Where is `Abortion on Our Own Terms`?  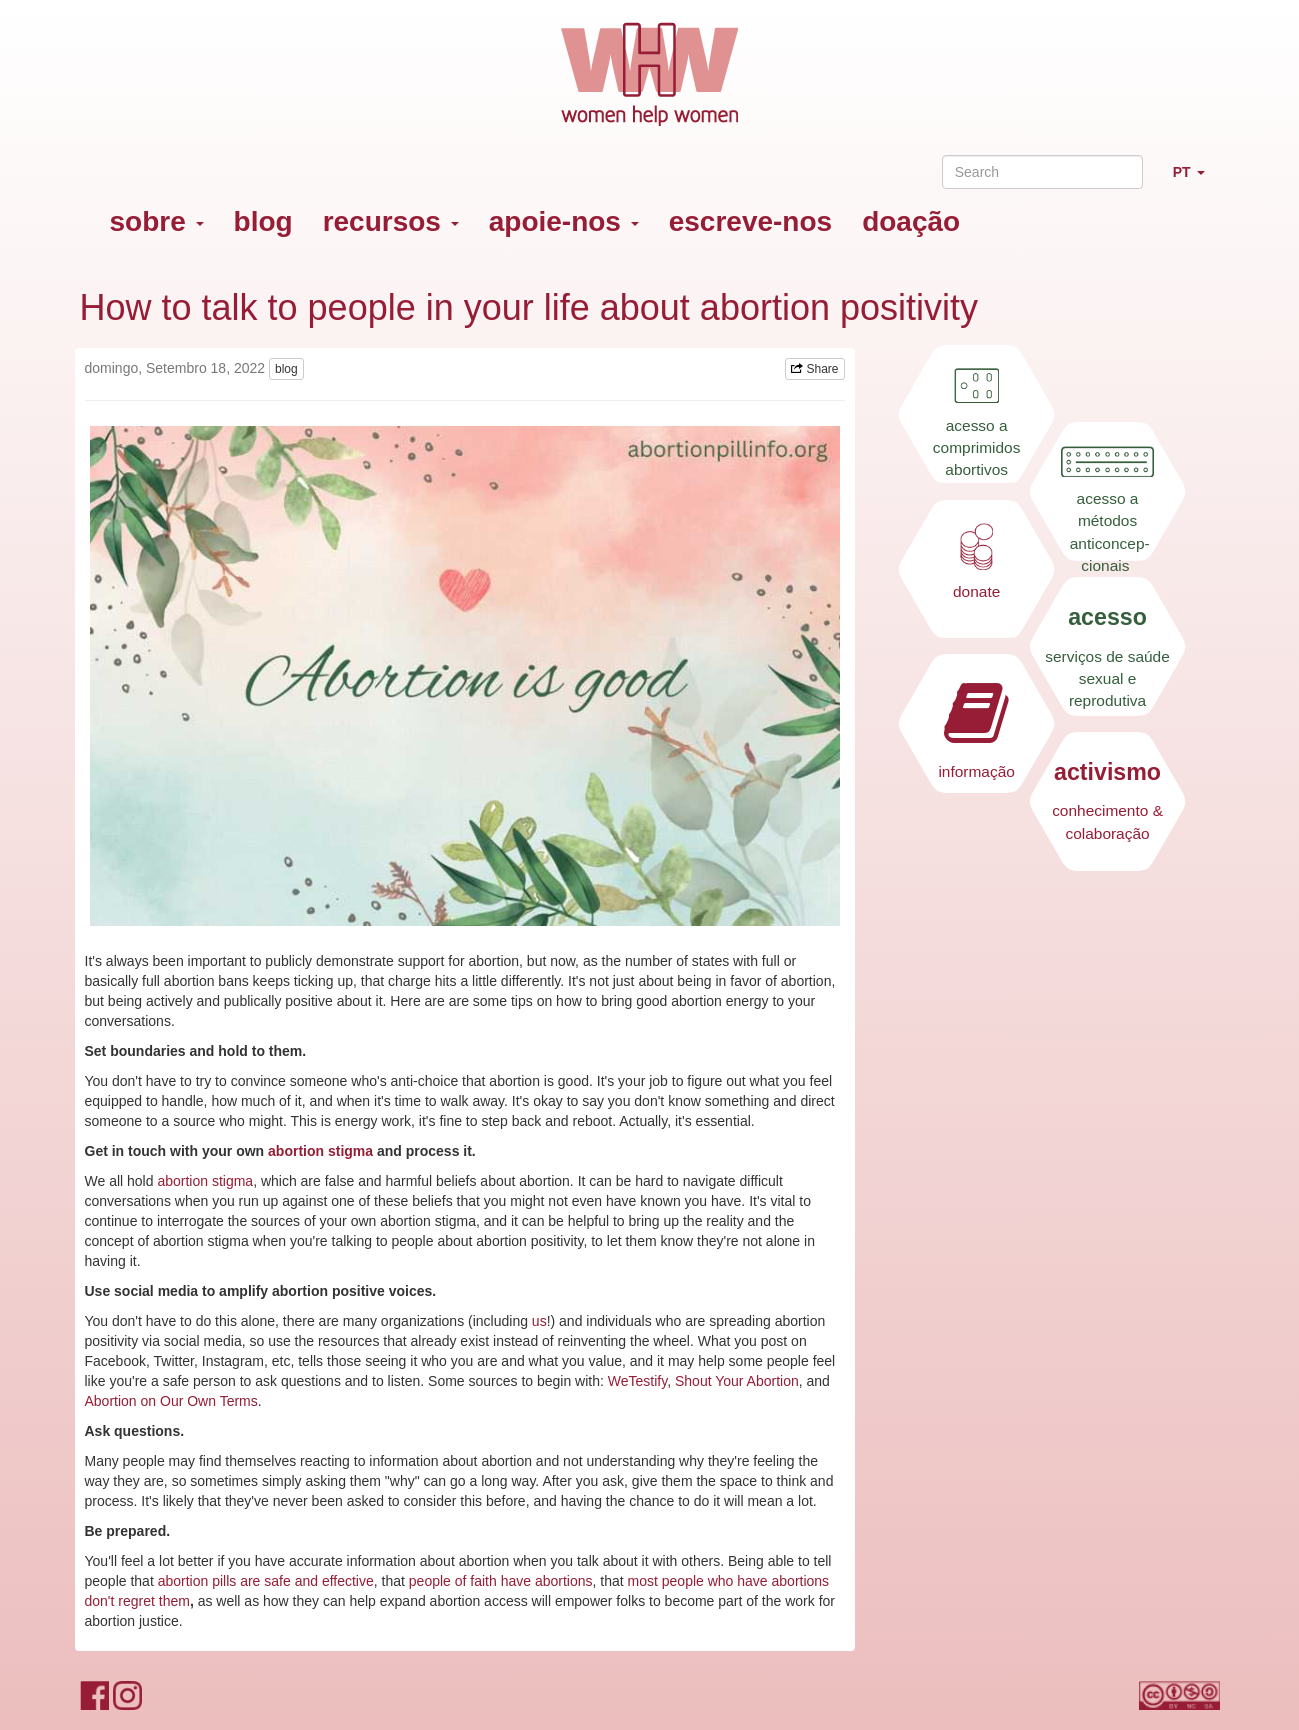 Abortion on Our Own Terms is located at coordinates (171, 1401).